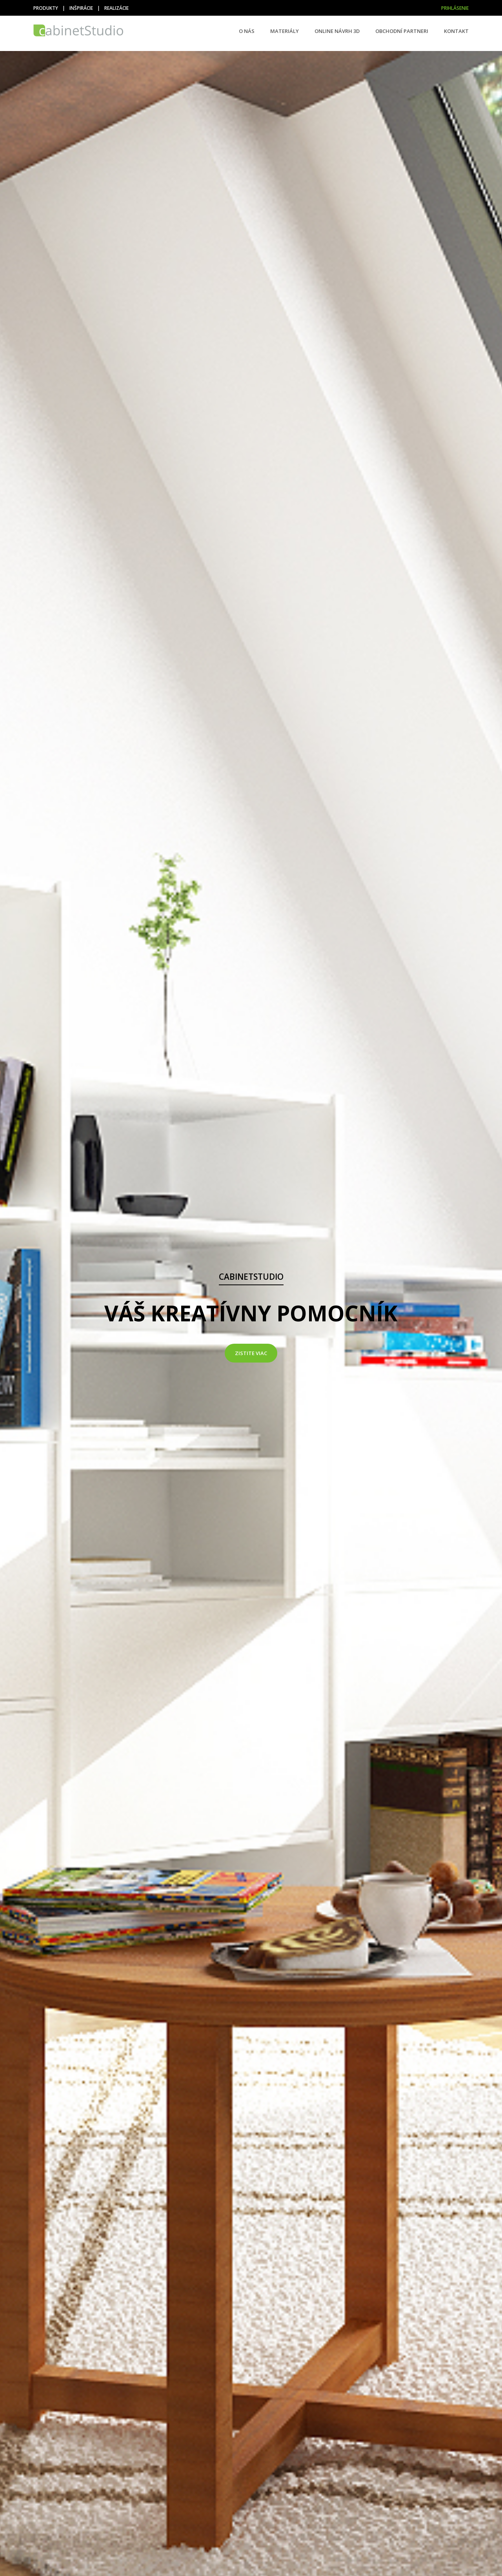 This screenshot has height=2576, width=502. What do you see at coordinates (455, 8) in the screenshot?
I see `Prihlásenie` at bounding box center [455, 8].